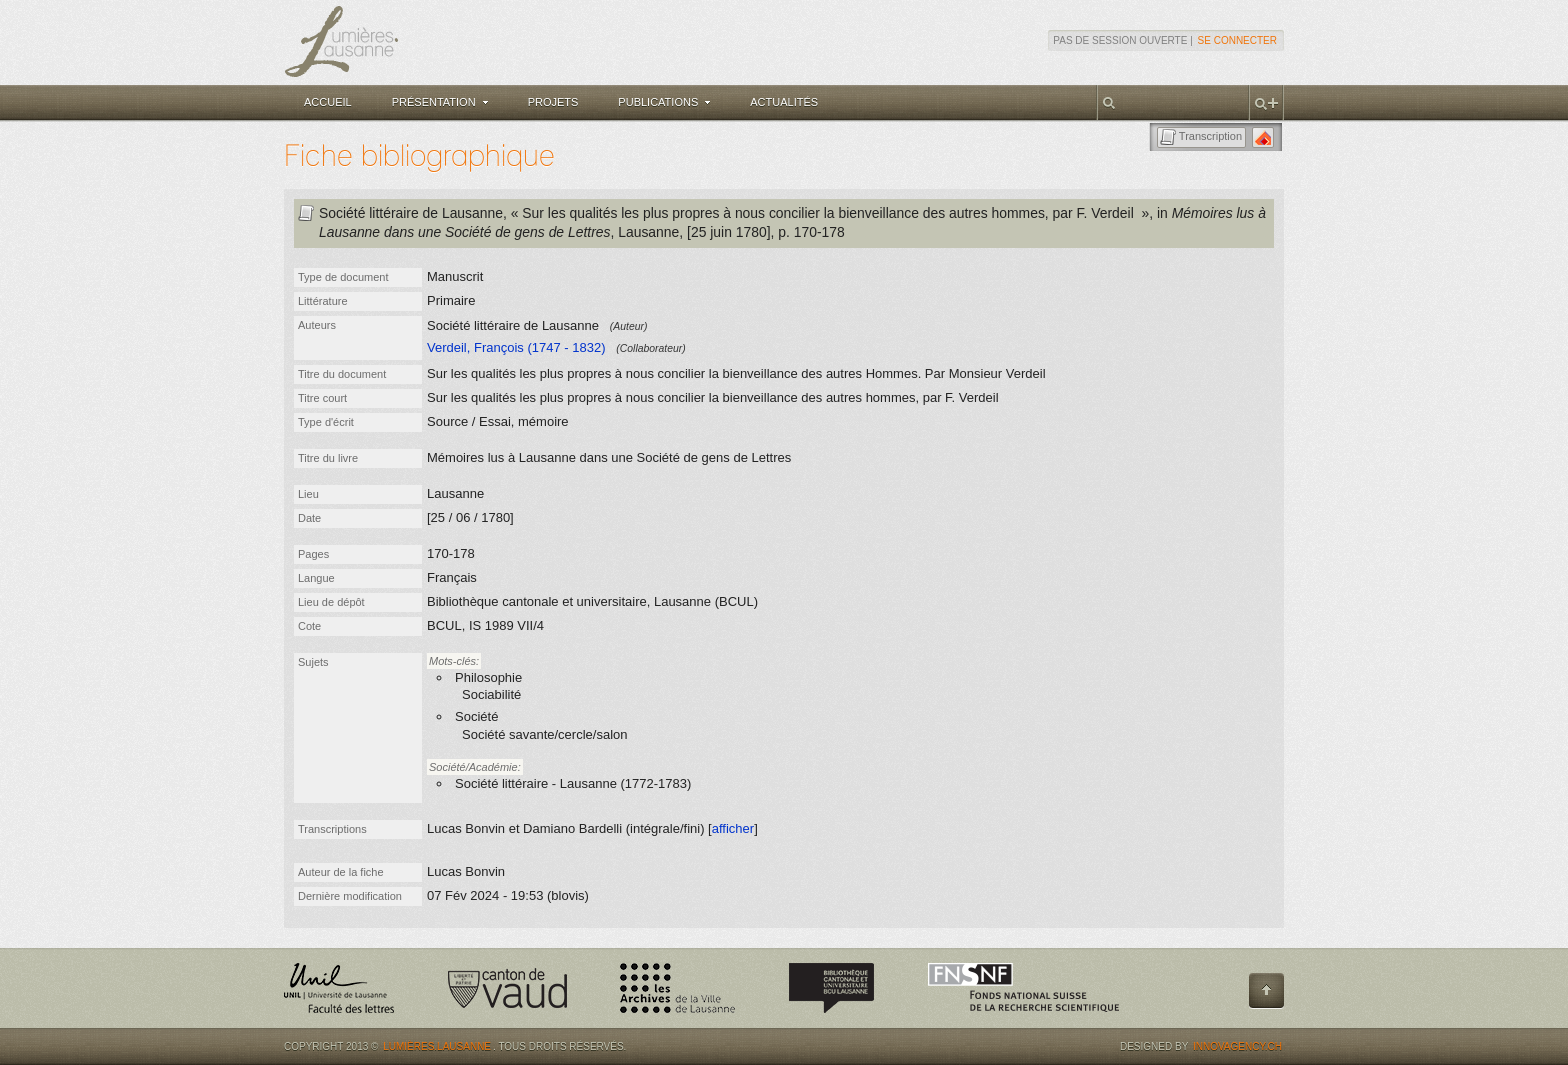 Image resolution: width=1568 pixels, height=1065 pixels. I want to click on Innovagency.ch, so click(1237, 1046).